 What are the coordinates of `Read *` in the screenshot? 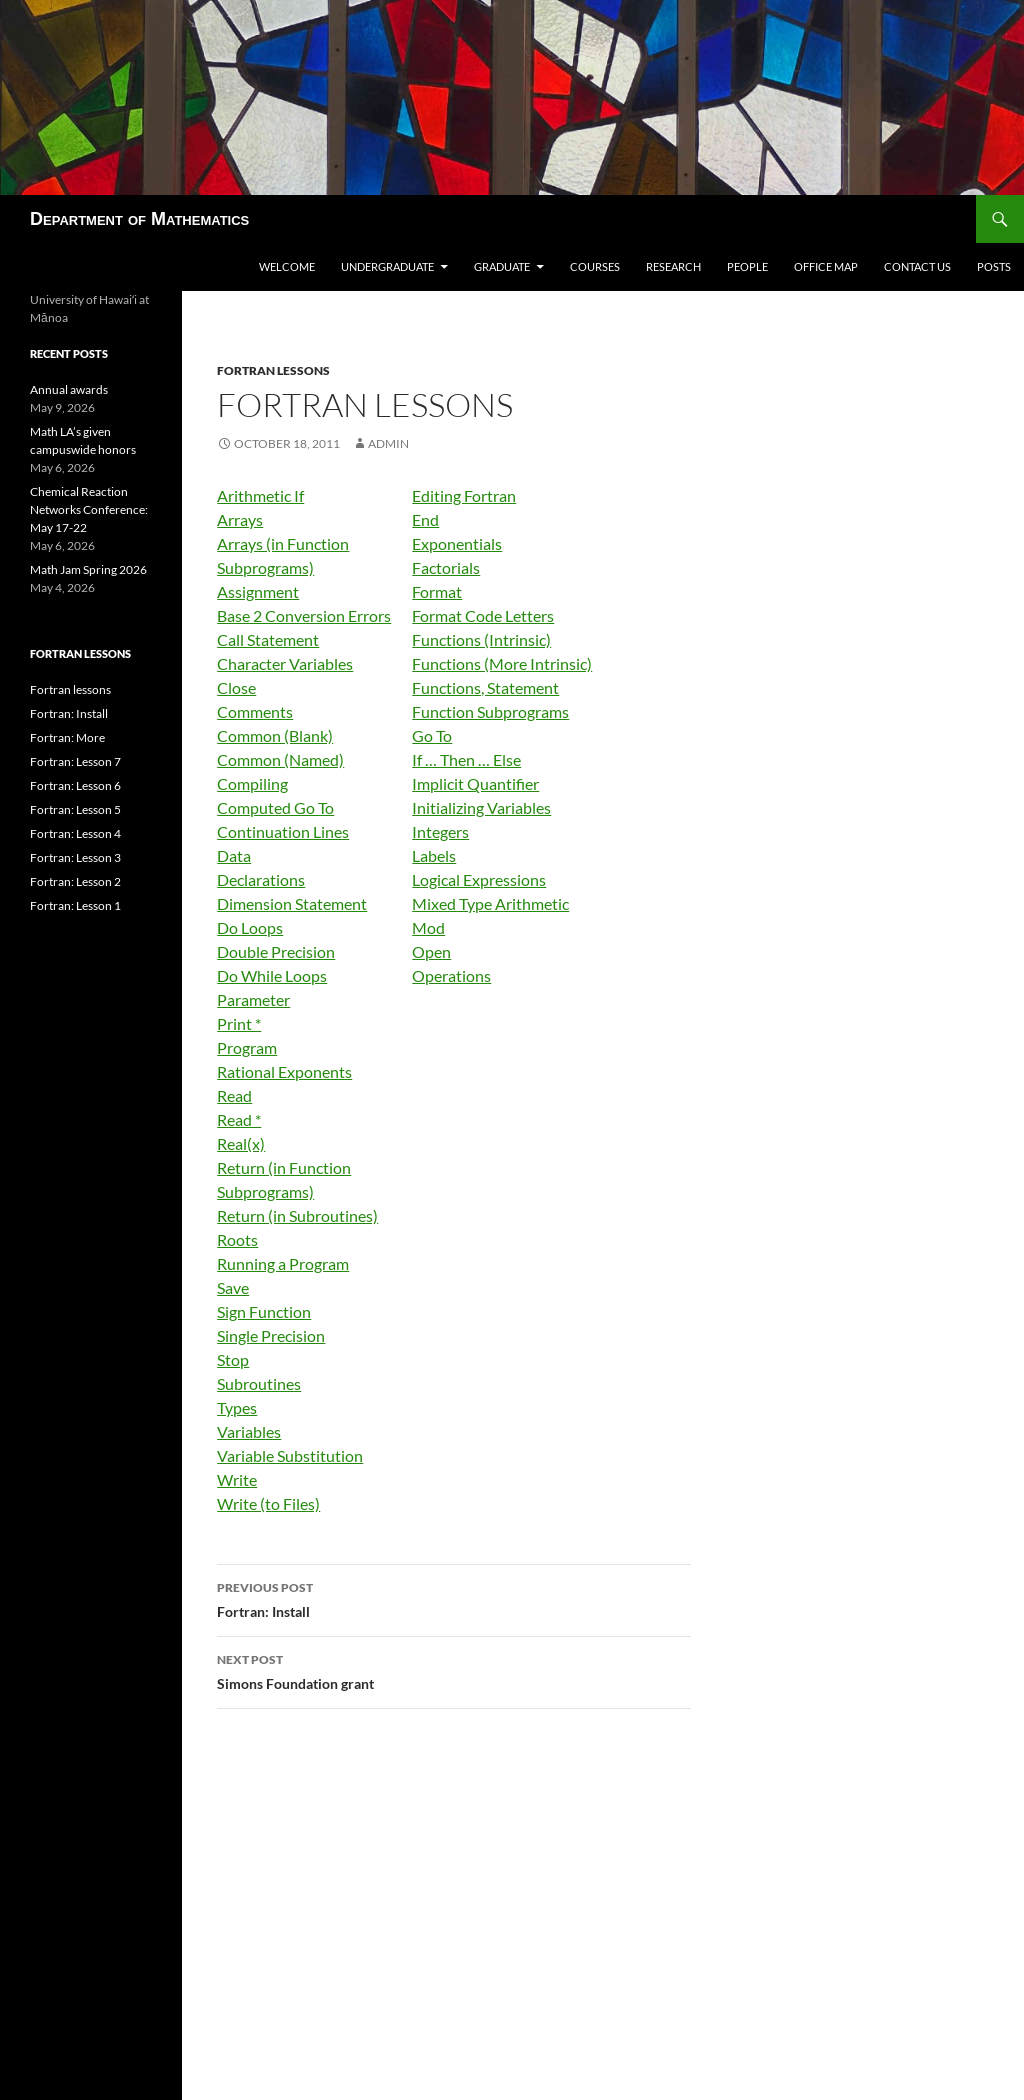 It's located at (239, 1119).